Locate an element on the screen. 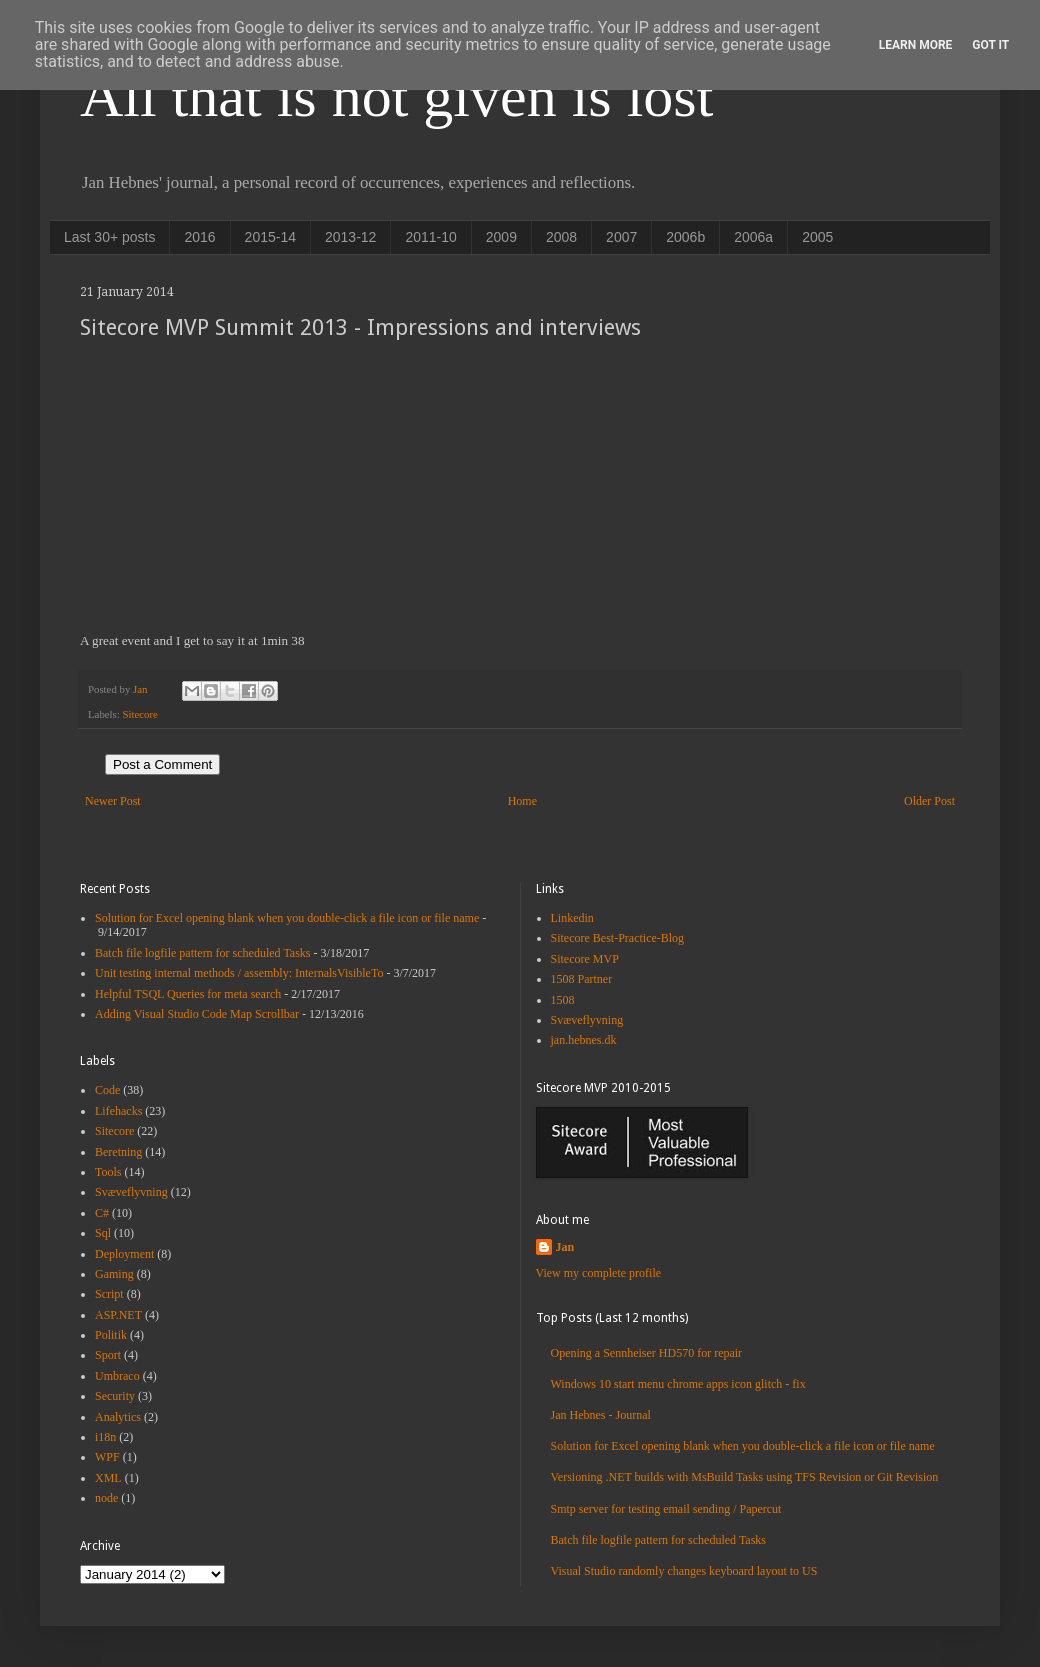  Script is located at coordinates (109, 1294).